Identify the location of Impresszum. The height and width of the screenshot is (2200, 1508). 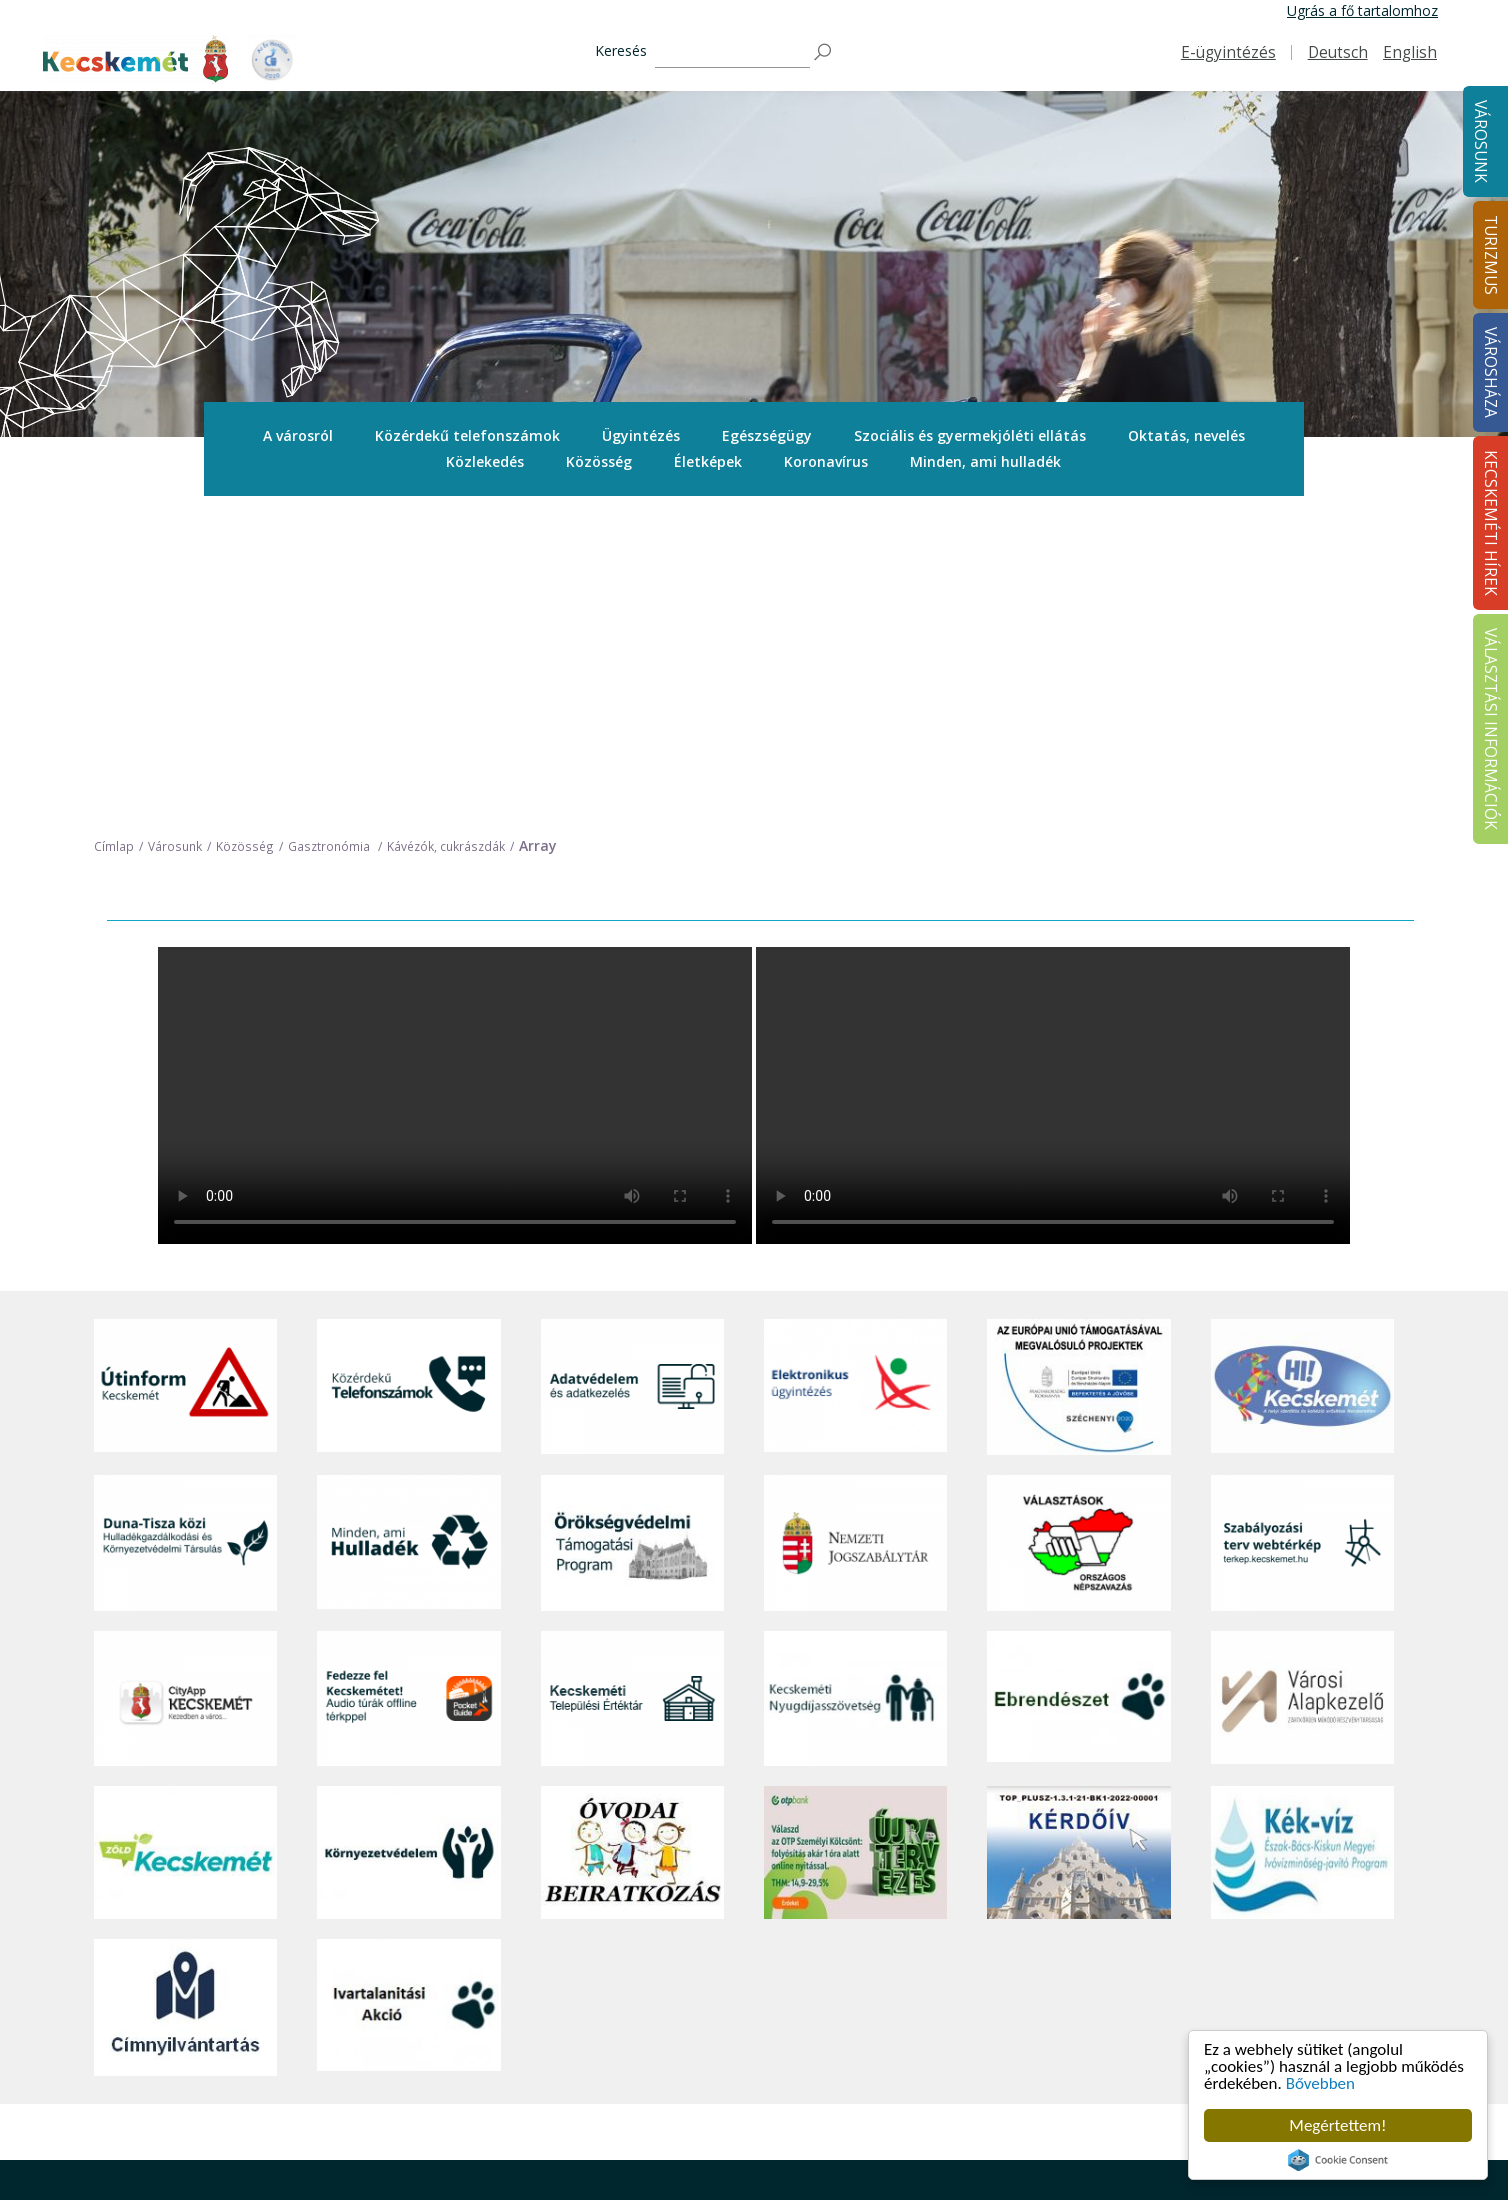
(134, 2137).